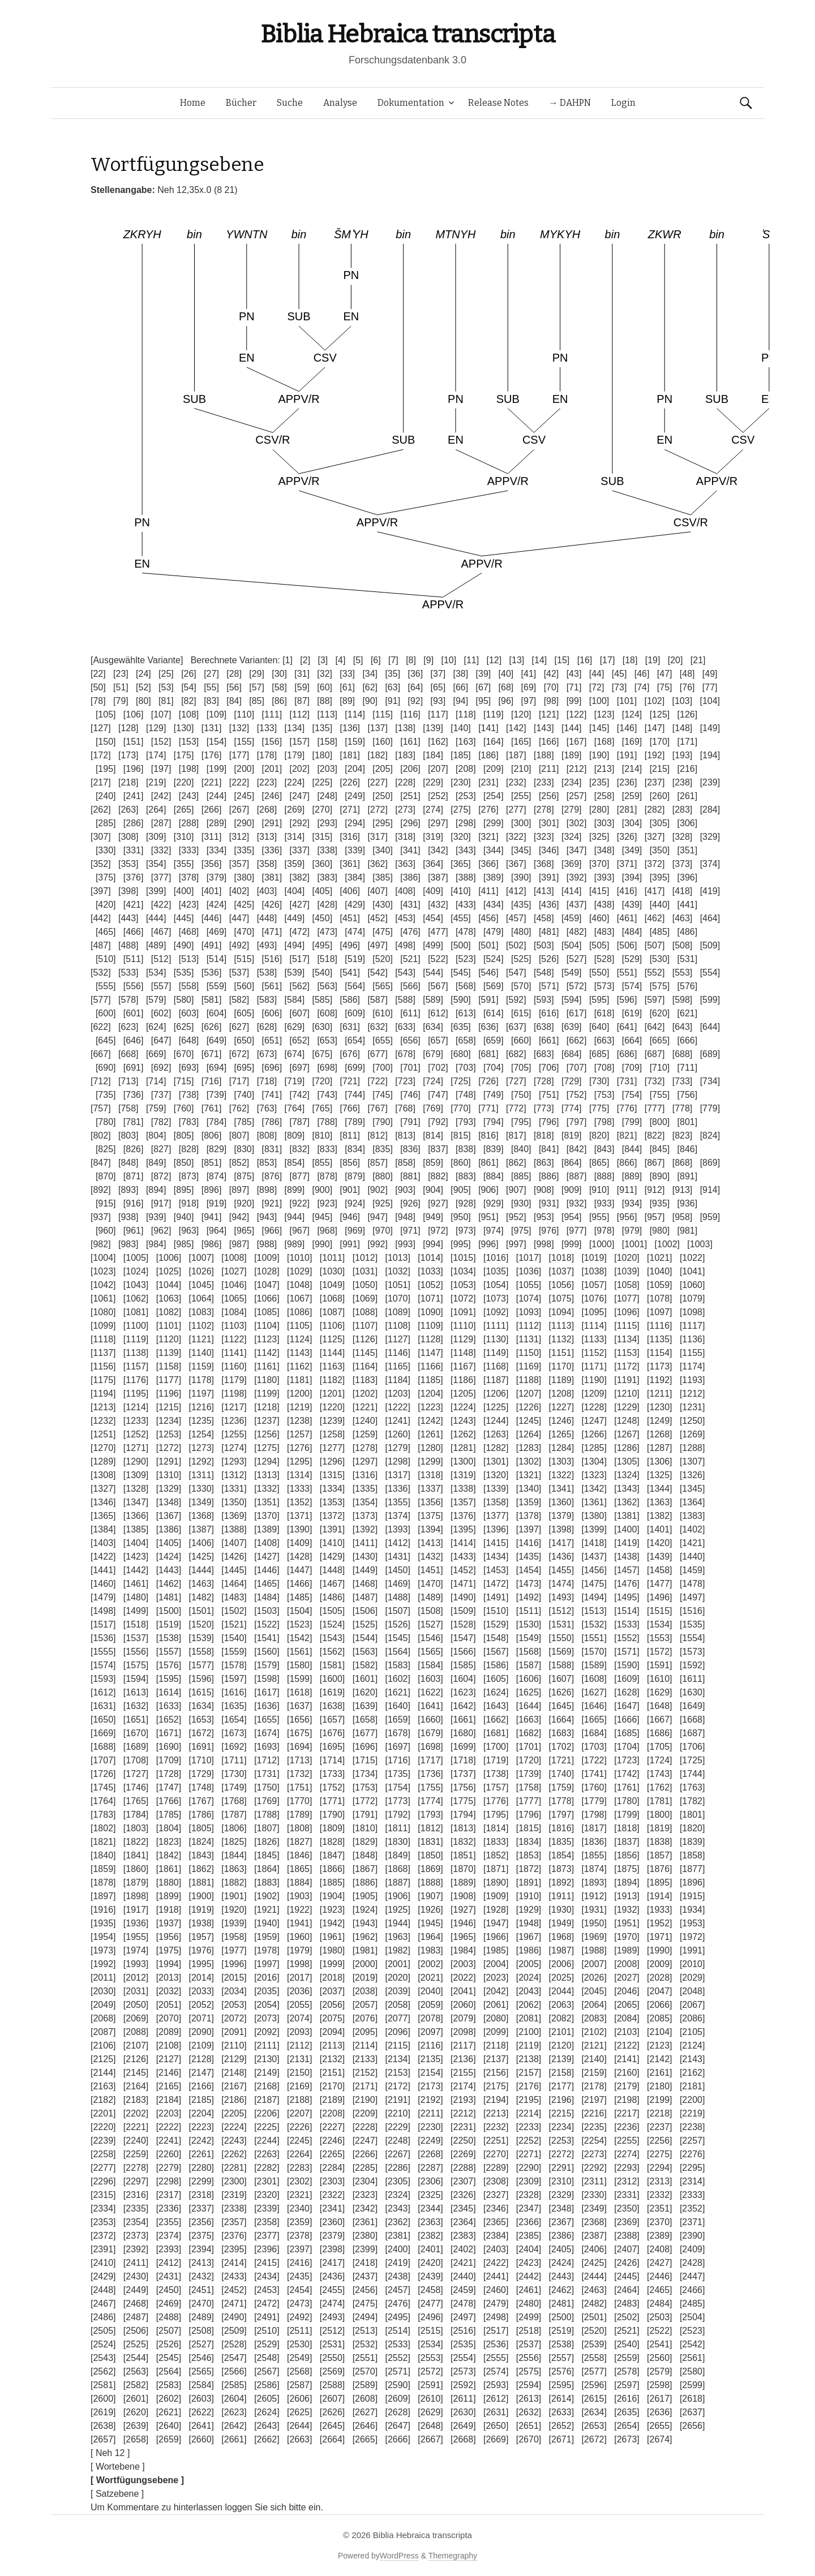 The image size is (815, 2576). What do you see at coordinates (655, 891) in the screenshot?
I see `[417]` at bounding box center [655, 891].